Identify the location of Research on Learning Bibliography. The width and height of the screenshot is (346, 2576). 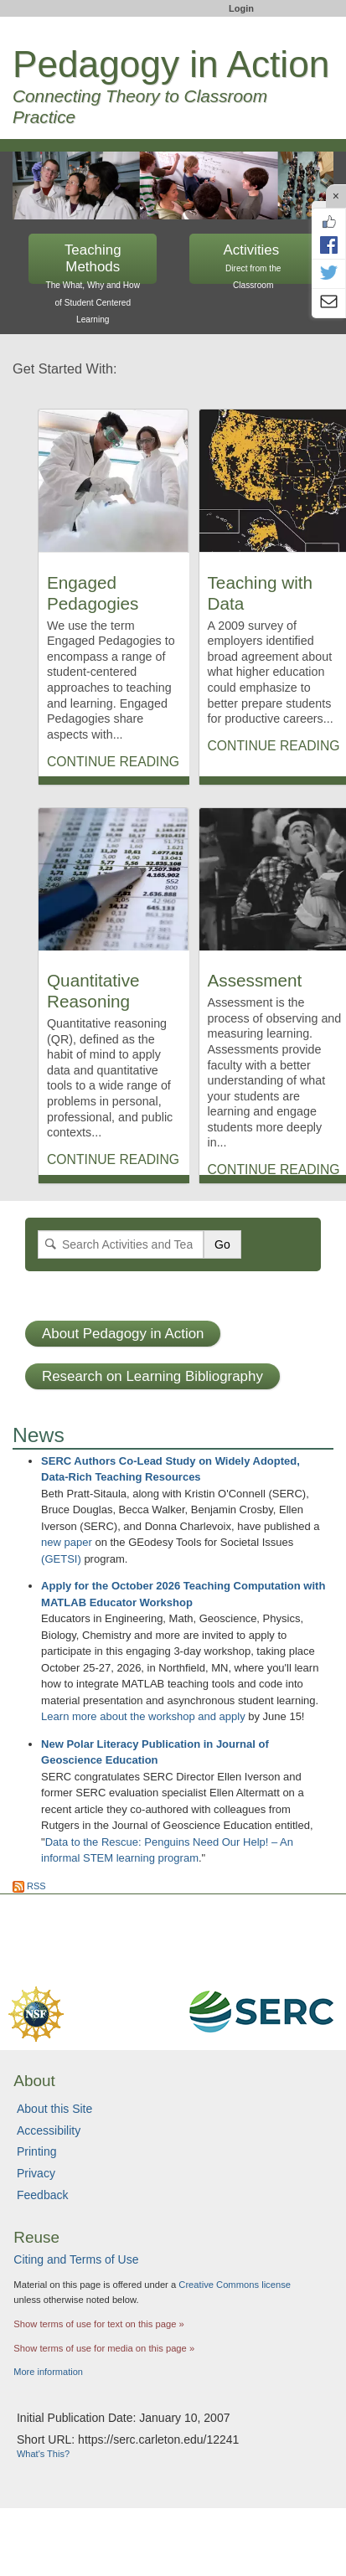
(152, 1376).